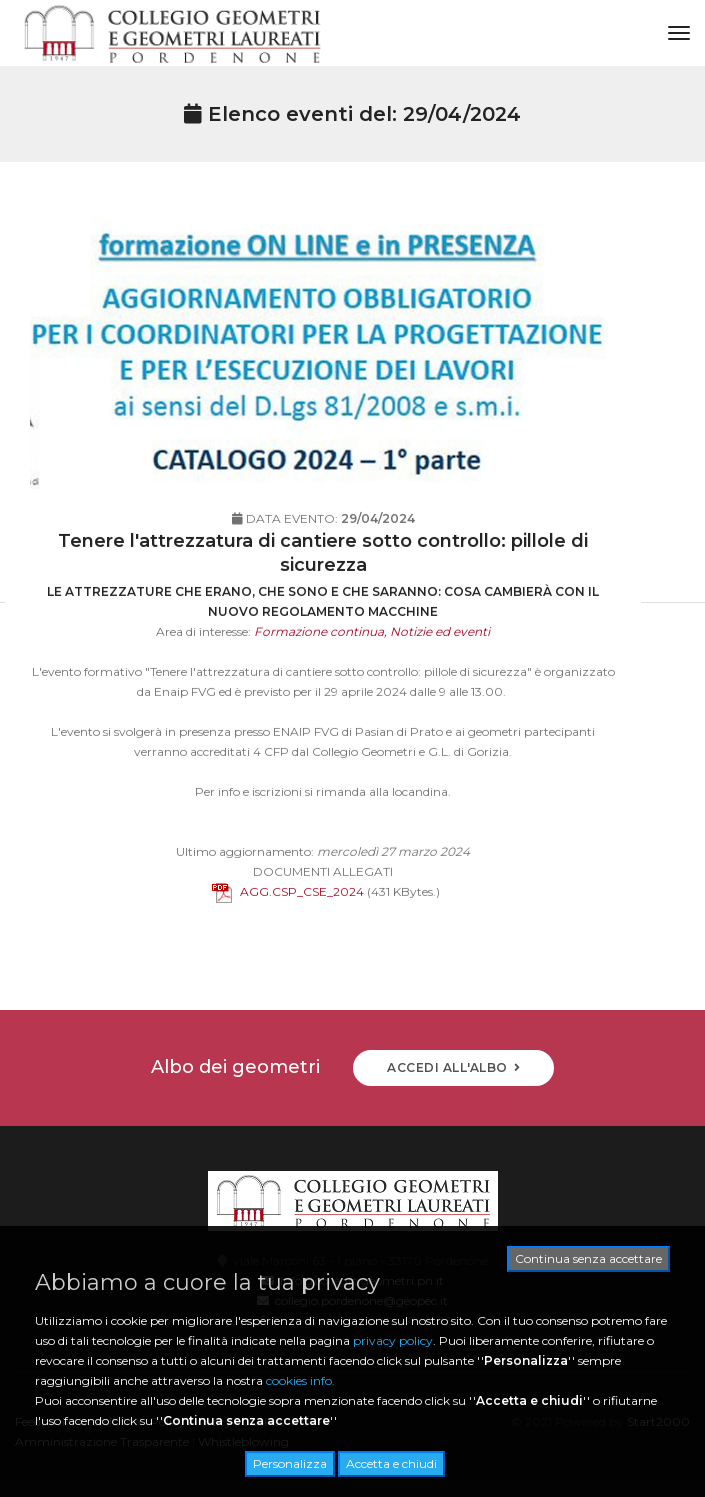  I want to click on Formazione continua, Notizie ed eventi, so click(372, 667).